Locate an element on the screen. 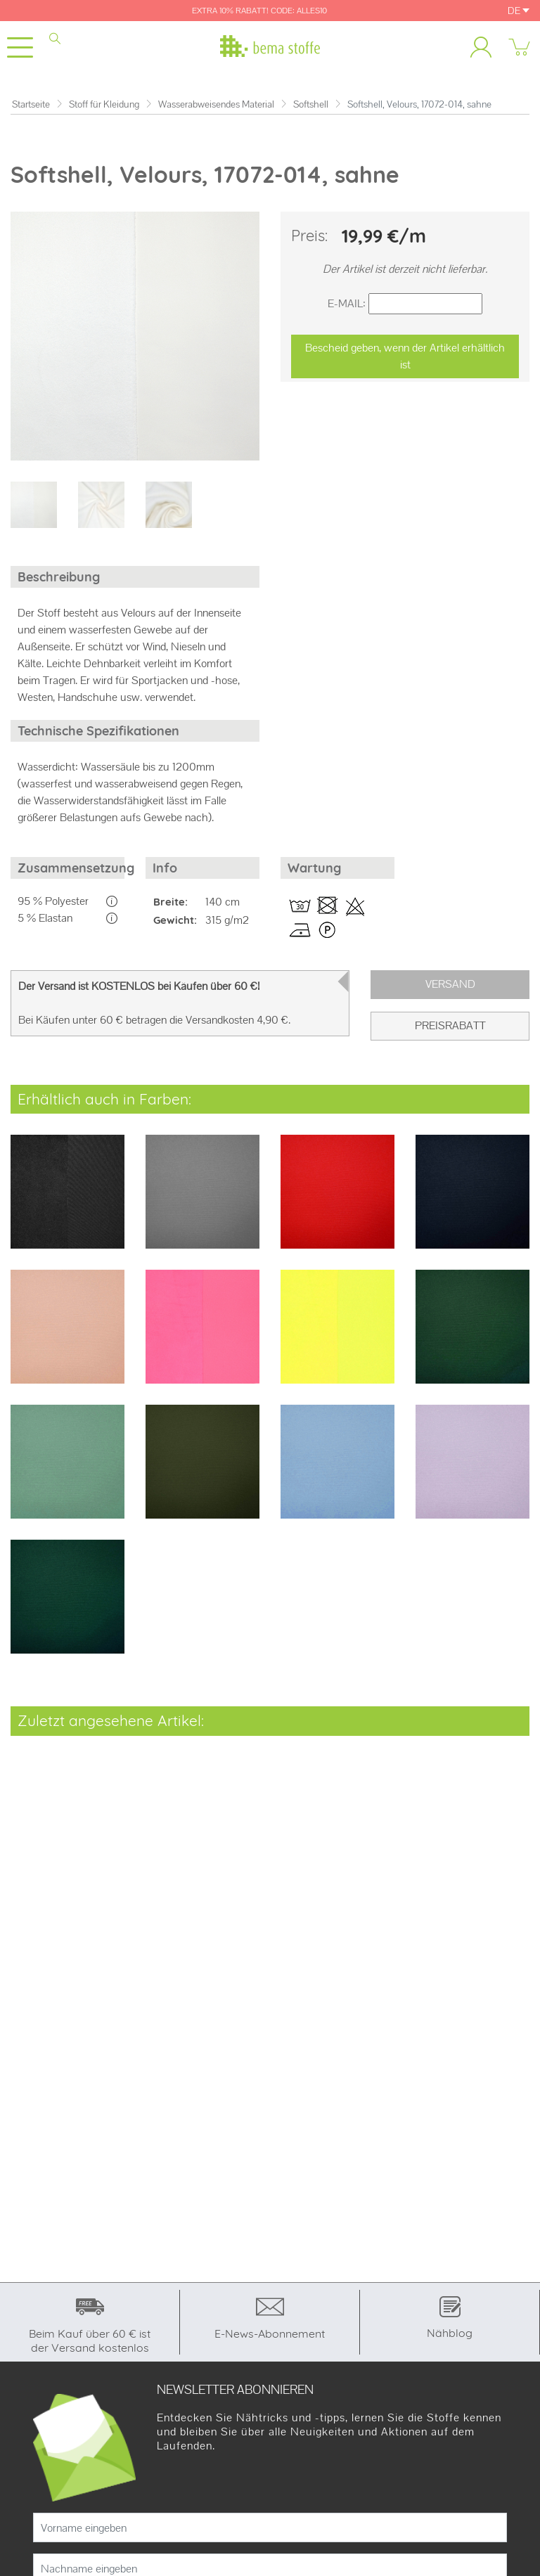  E-Mail: is located at coordinates (347, 303).